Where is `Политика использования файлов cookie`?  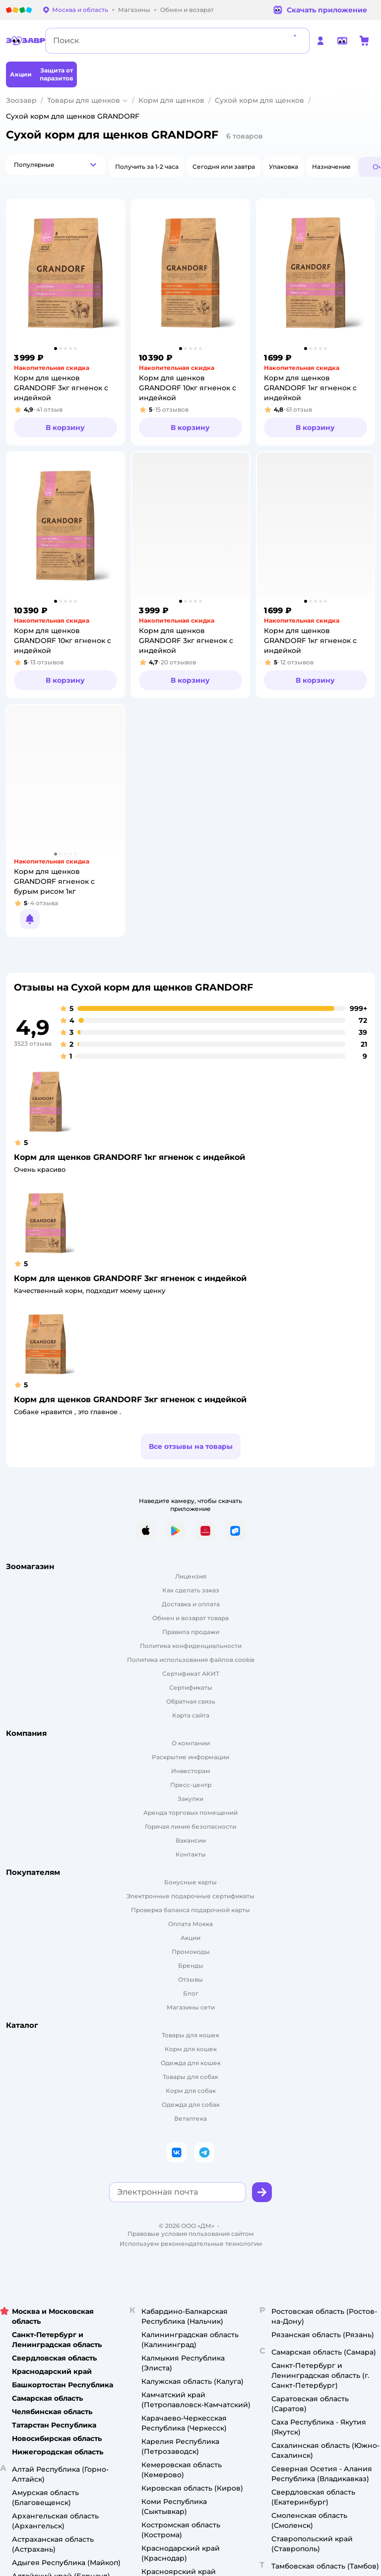
Политика использования файлов cookie is located at coordinates (190, 1659).